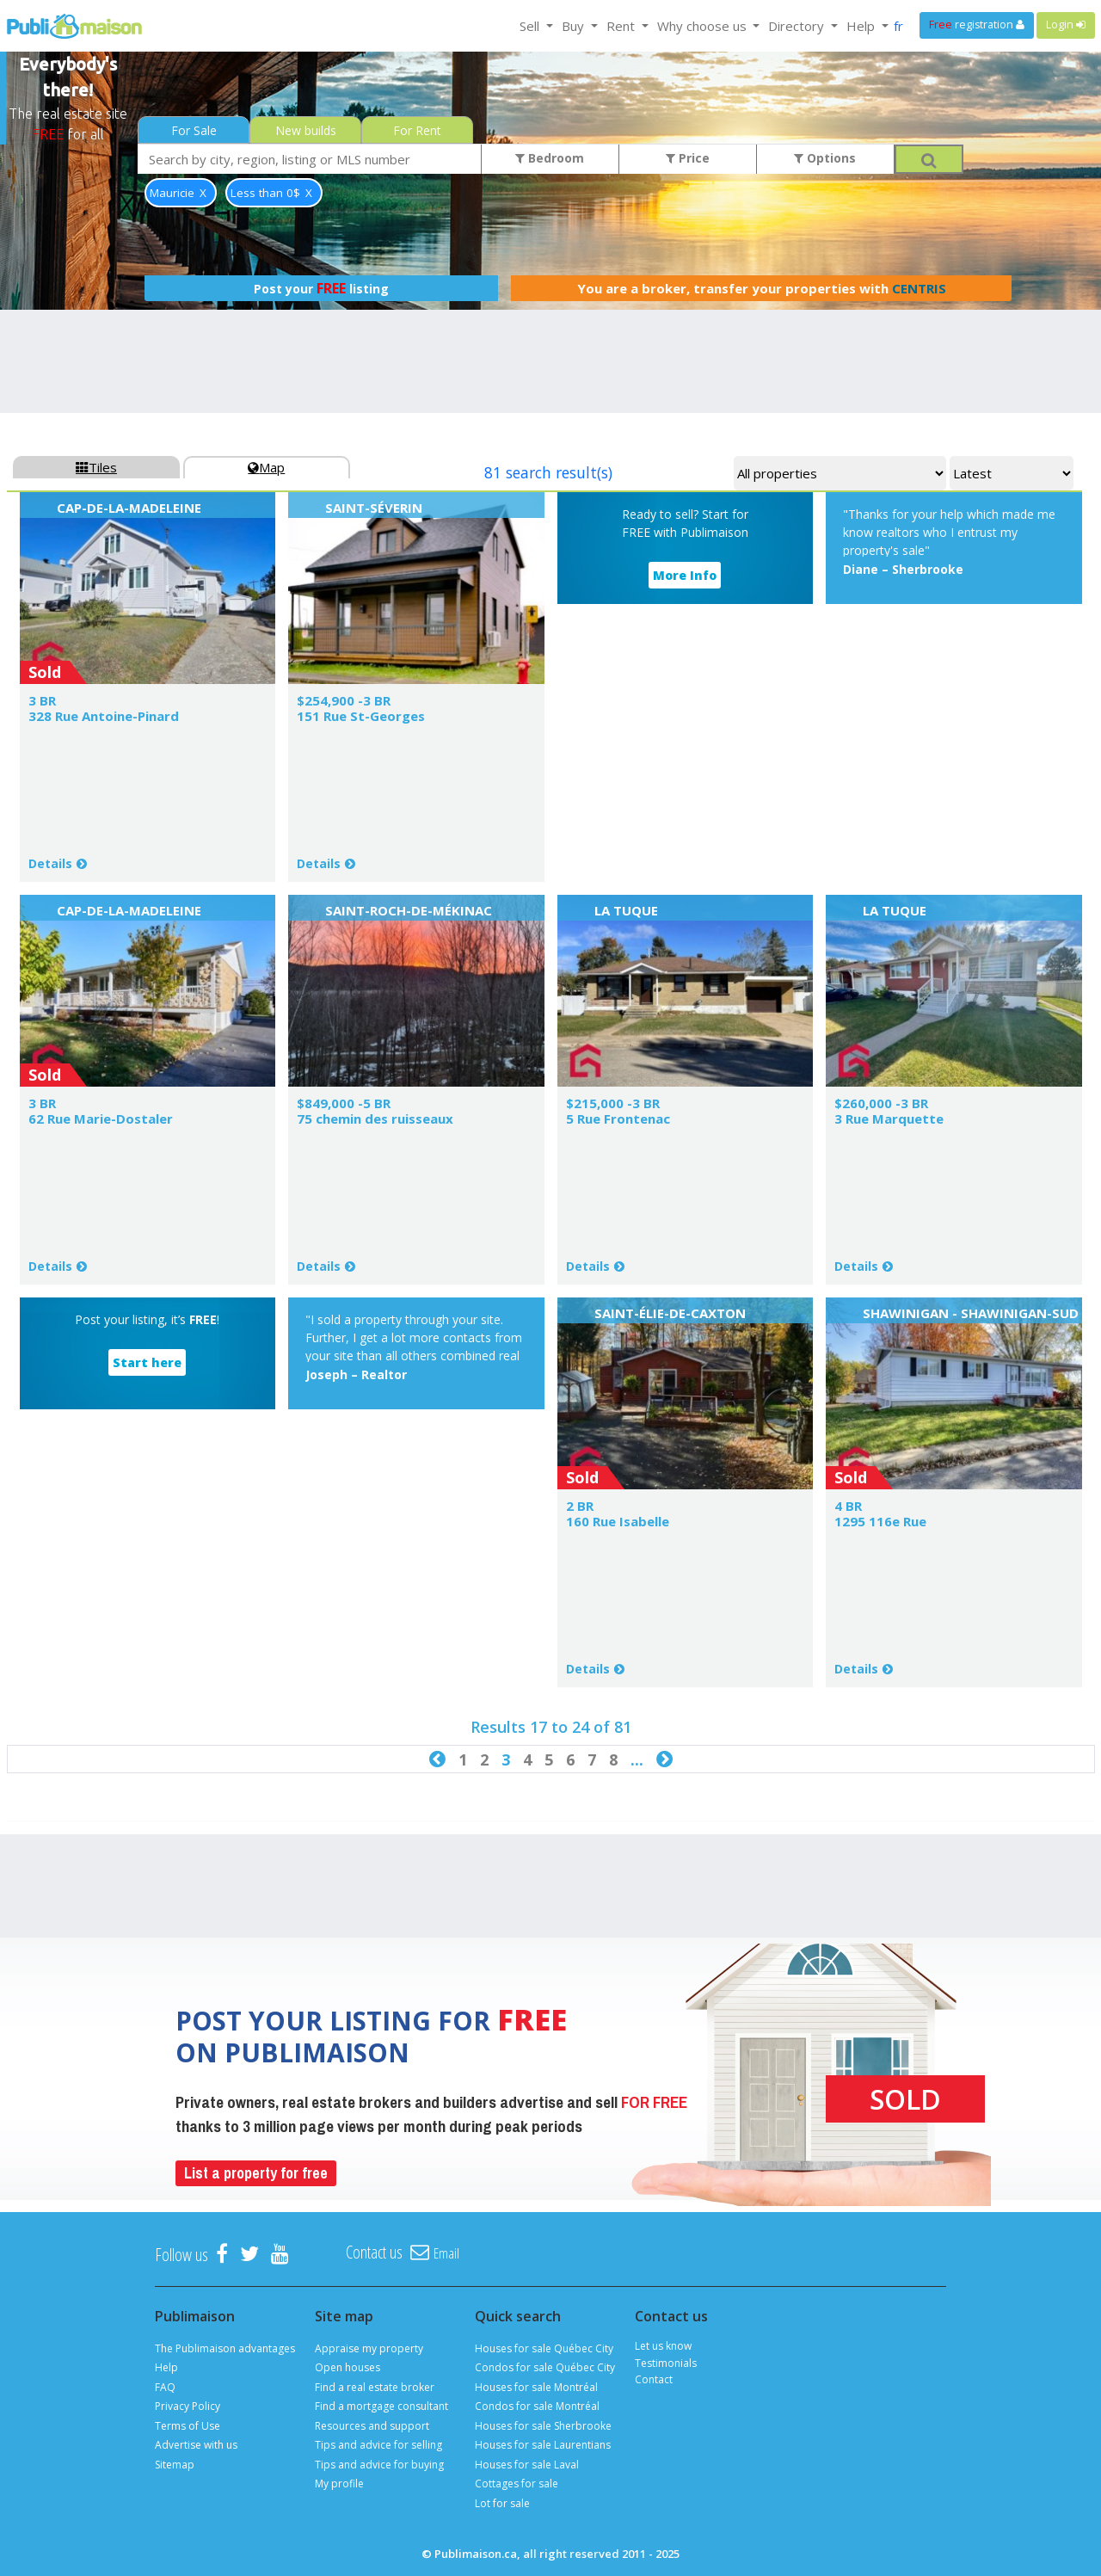  Describe the element at coordinates (166, 2367) in the screenshot. I see `Help` at that location.